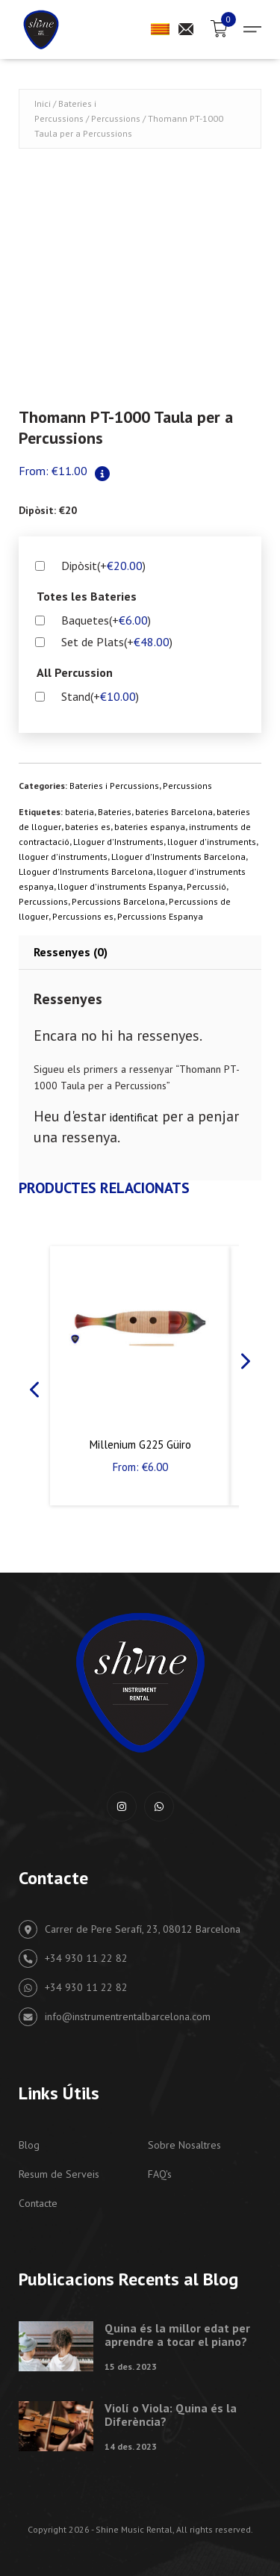 The width and height of the screenshot is (280, 2576). What do you see at coordinates (71, 951) in the screenshot?
I see `Ressenyes (0) [tab]` at bounding box center [71, 951].